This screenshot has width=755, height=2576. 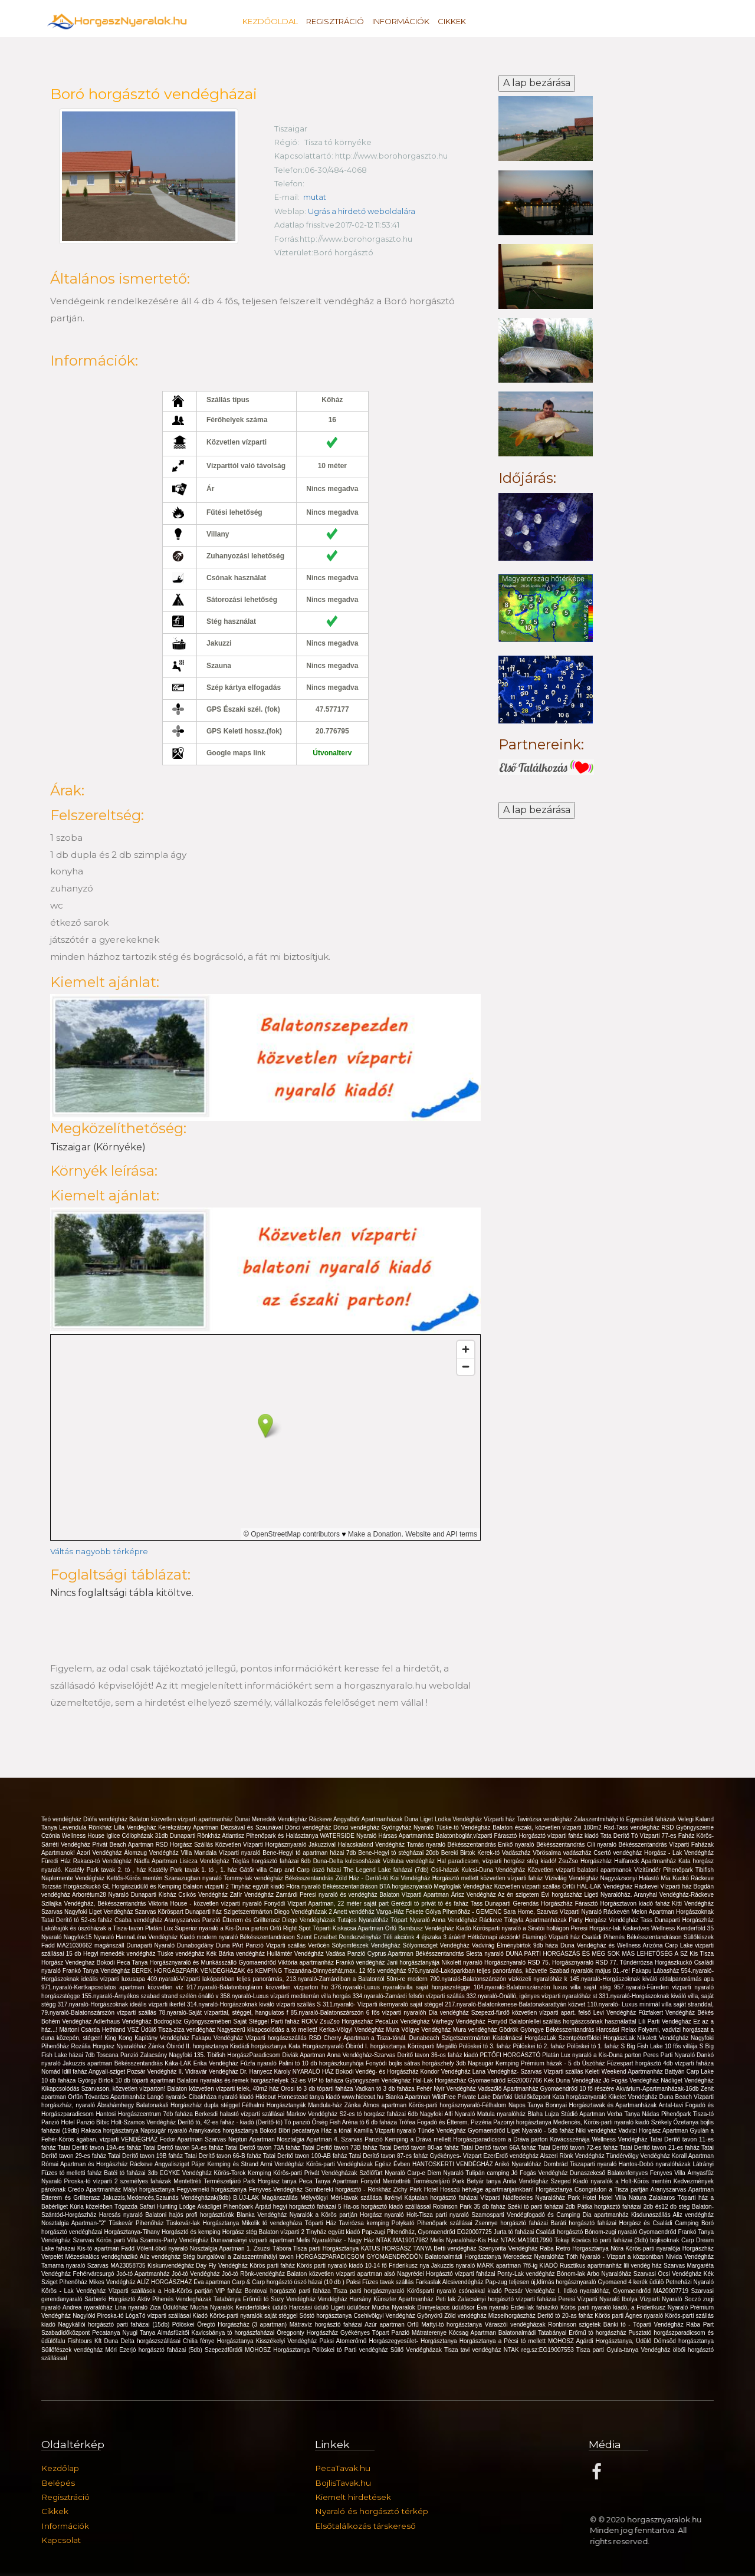 I want to click on Tüske-tó Vendégház, so click(x=464, y=1827).